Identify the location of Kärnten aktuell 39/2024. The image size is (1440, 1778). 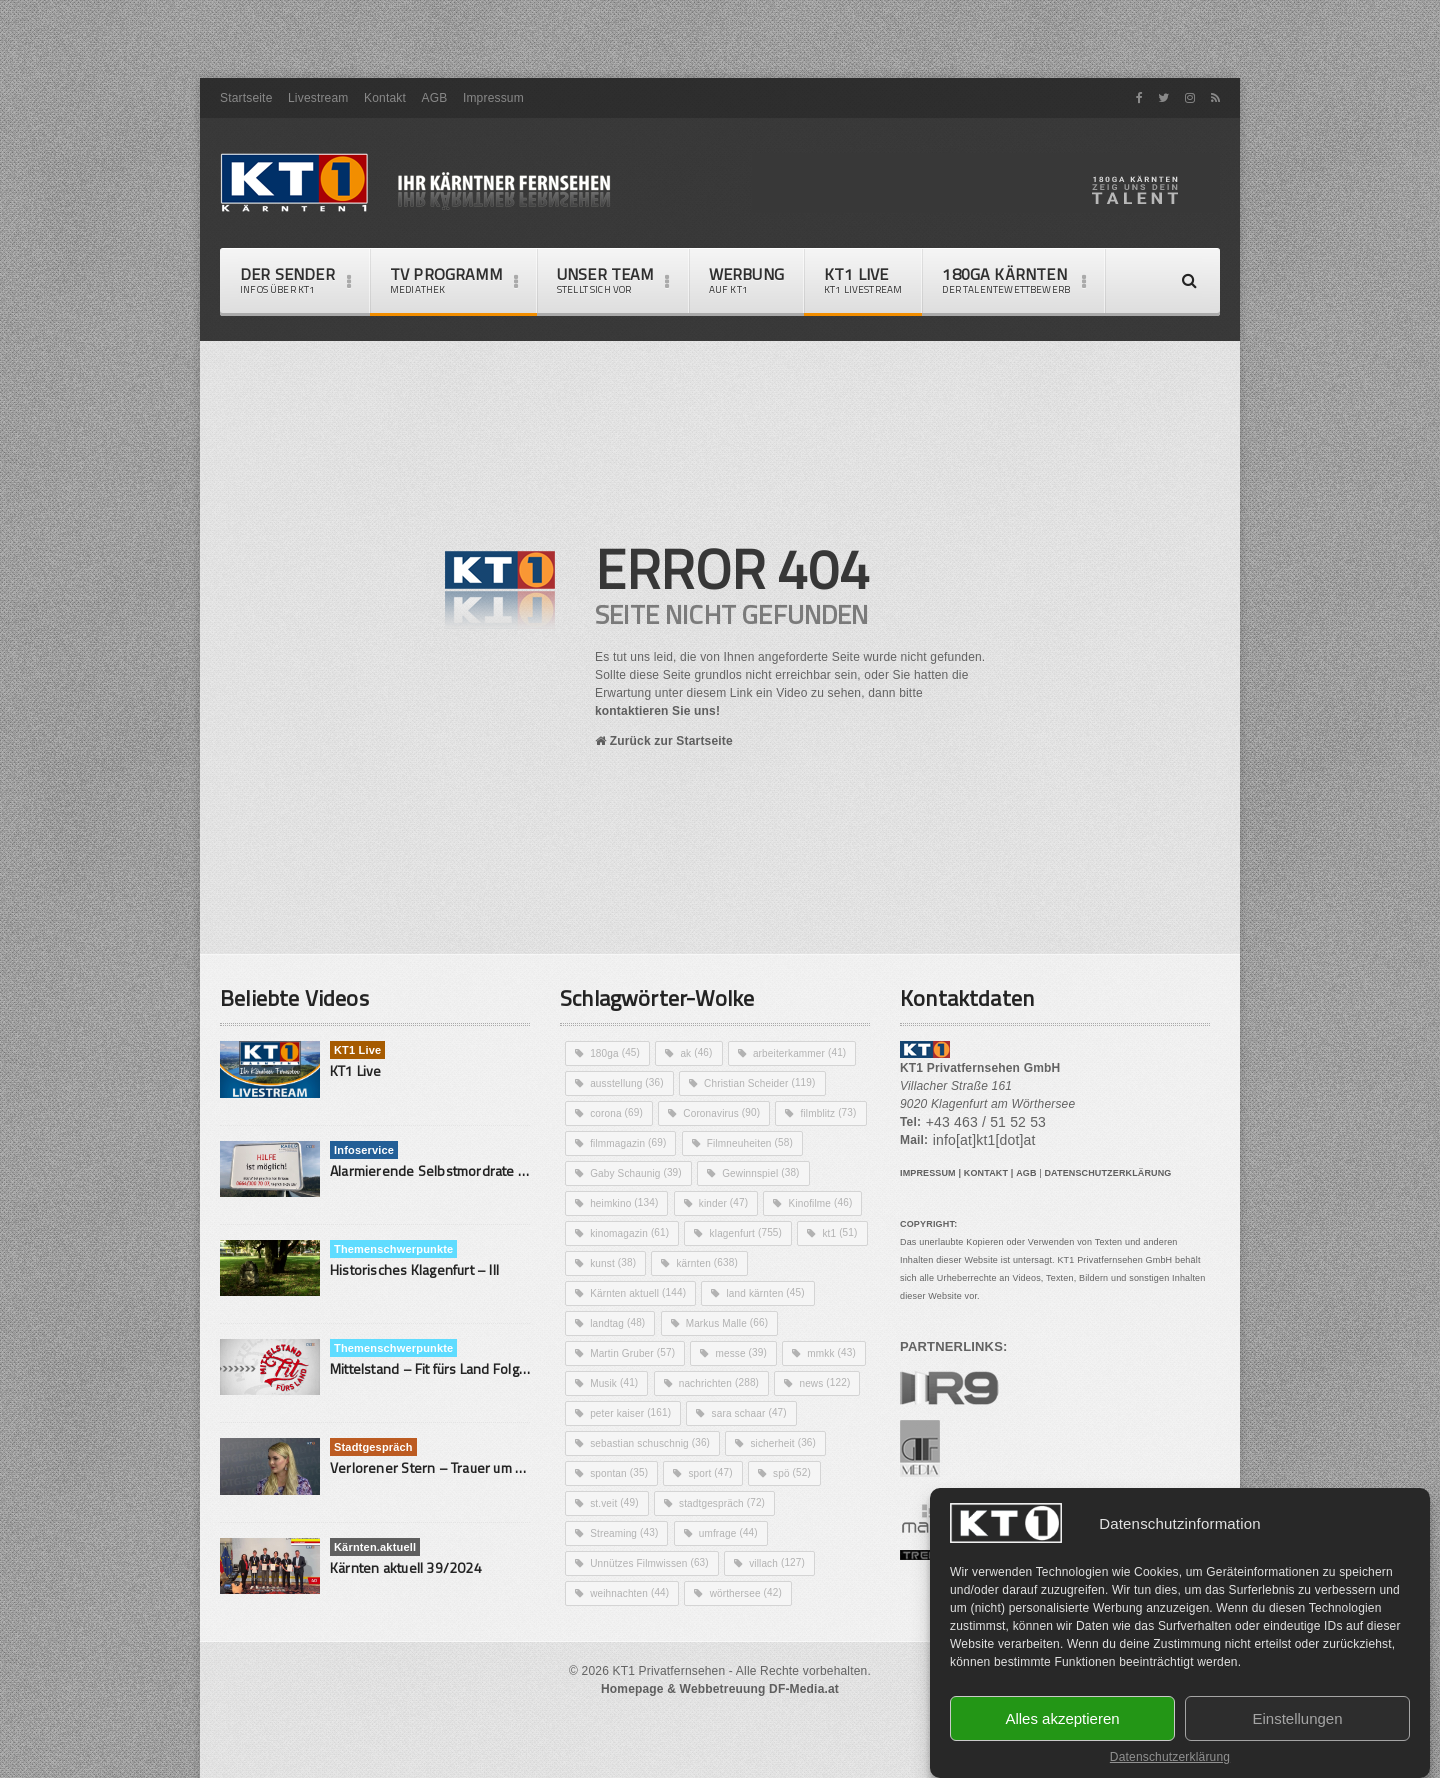
(403, 1597).